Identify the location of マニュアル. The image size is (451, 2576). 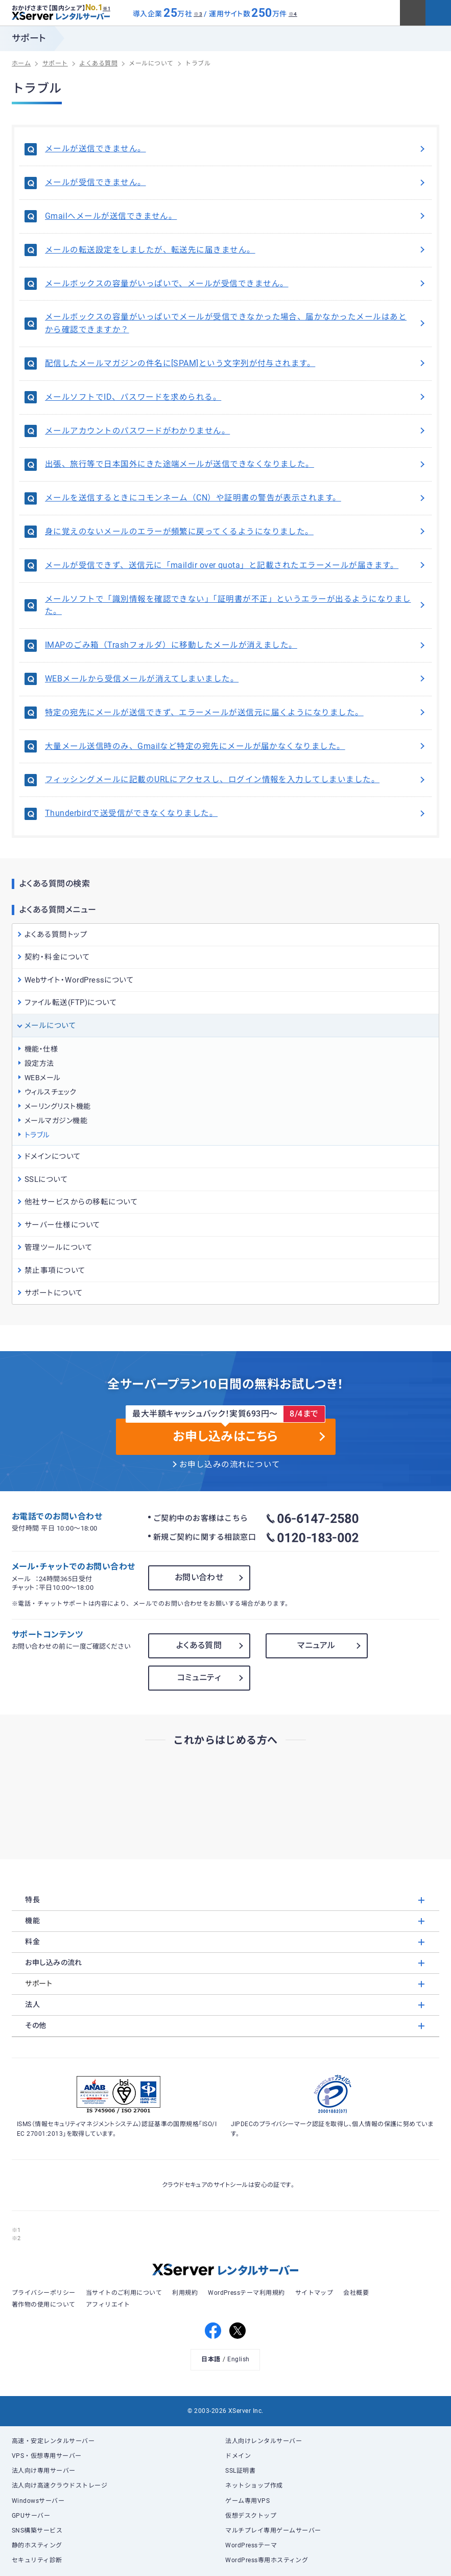
(316, 1645).